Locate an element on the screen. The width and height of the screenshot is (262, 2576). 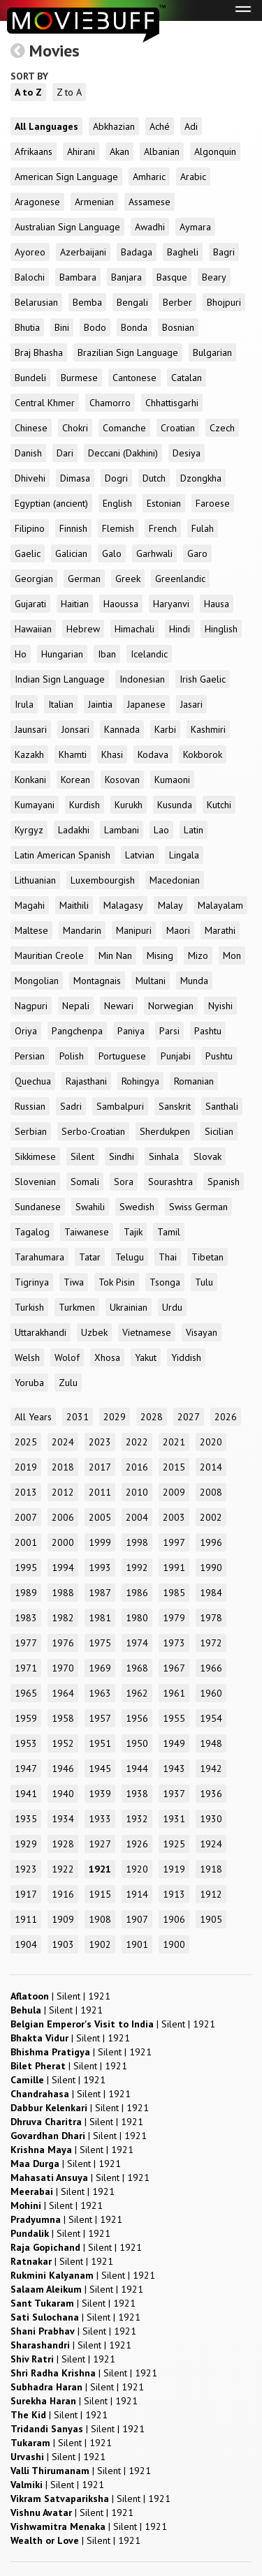
Hausa is located at coordinates (216, 603).